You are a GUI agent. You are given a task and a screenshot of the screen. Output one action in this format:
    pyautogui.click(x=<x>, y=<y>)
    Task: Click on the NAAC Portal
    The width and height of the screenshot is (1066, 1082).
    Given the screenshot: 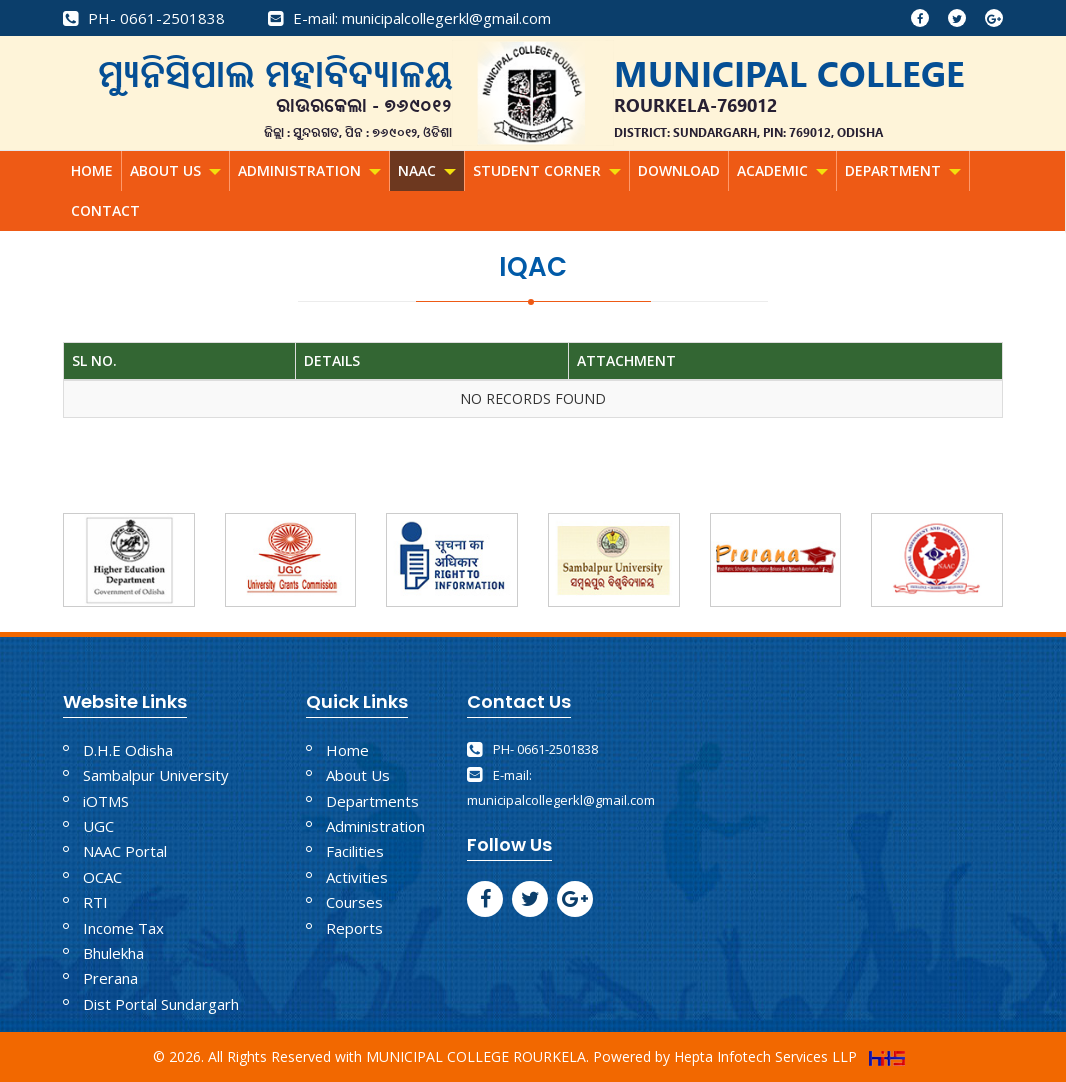 What is the action you would take?
    pyautogui.click(x=125, y=851)
    